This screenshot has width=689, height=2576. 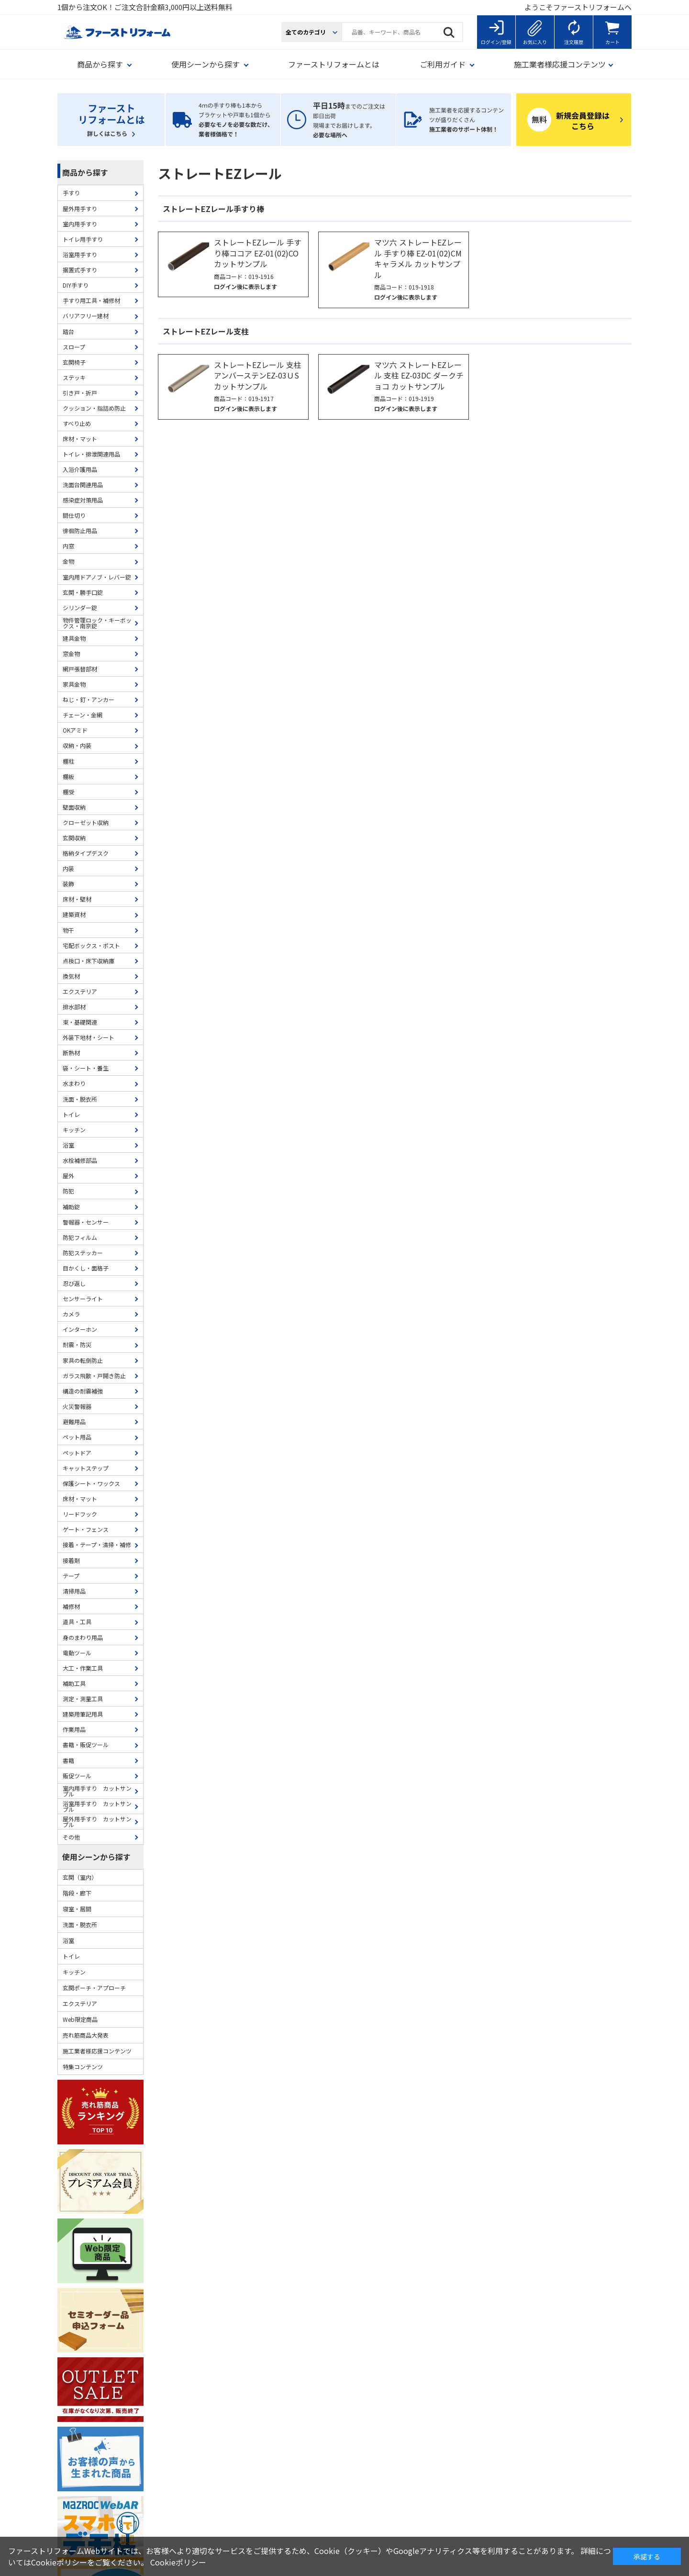 What do you see at coordinates (97, 623) in the screenshot?
I see `物件管理ロック・キーボックス・南京錠` at bounding box center [97, 623].